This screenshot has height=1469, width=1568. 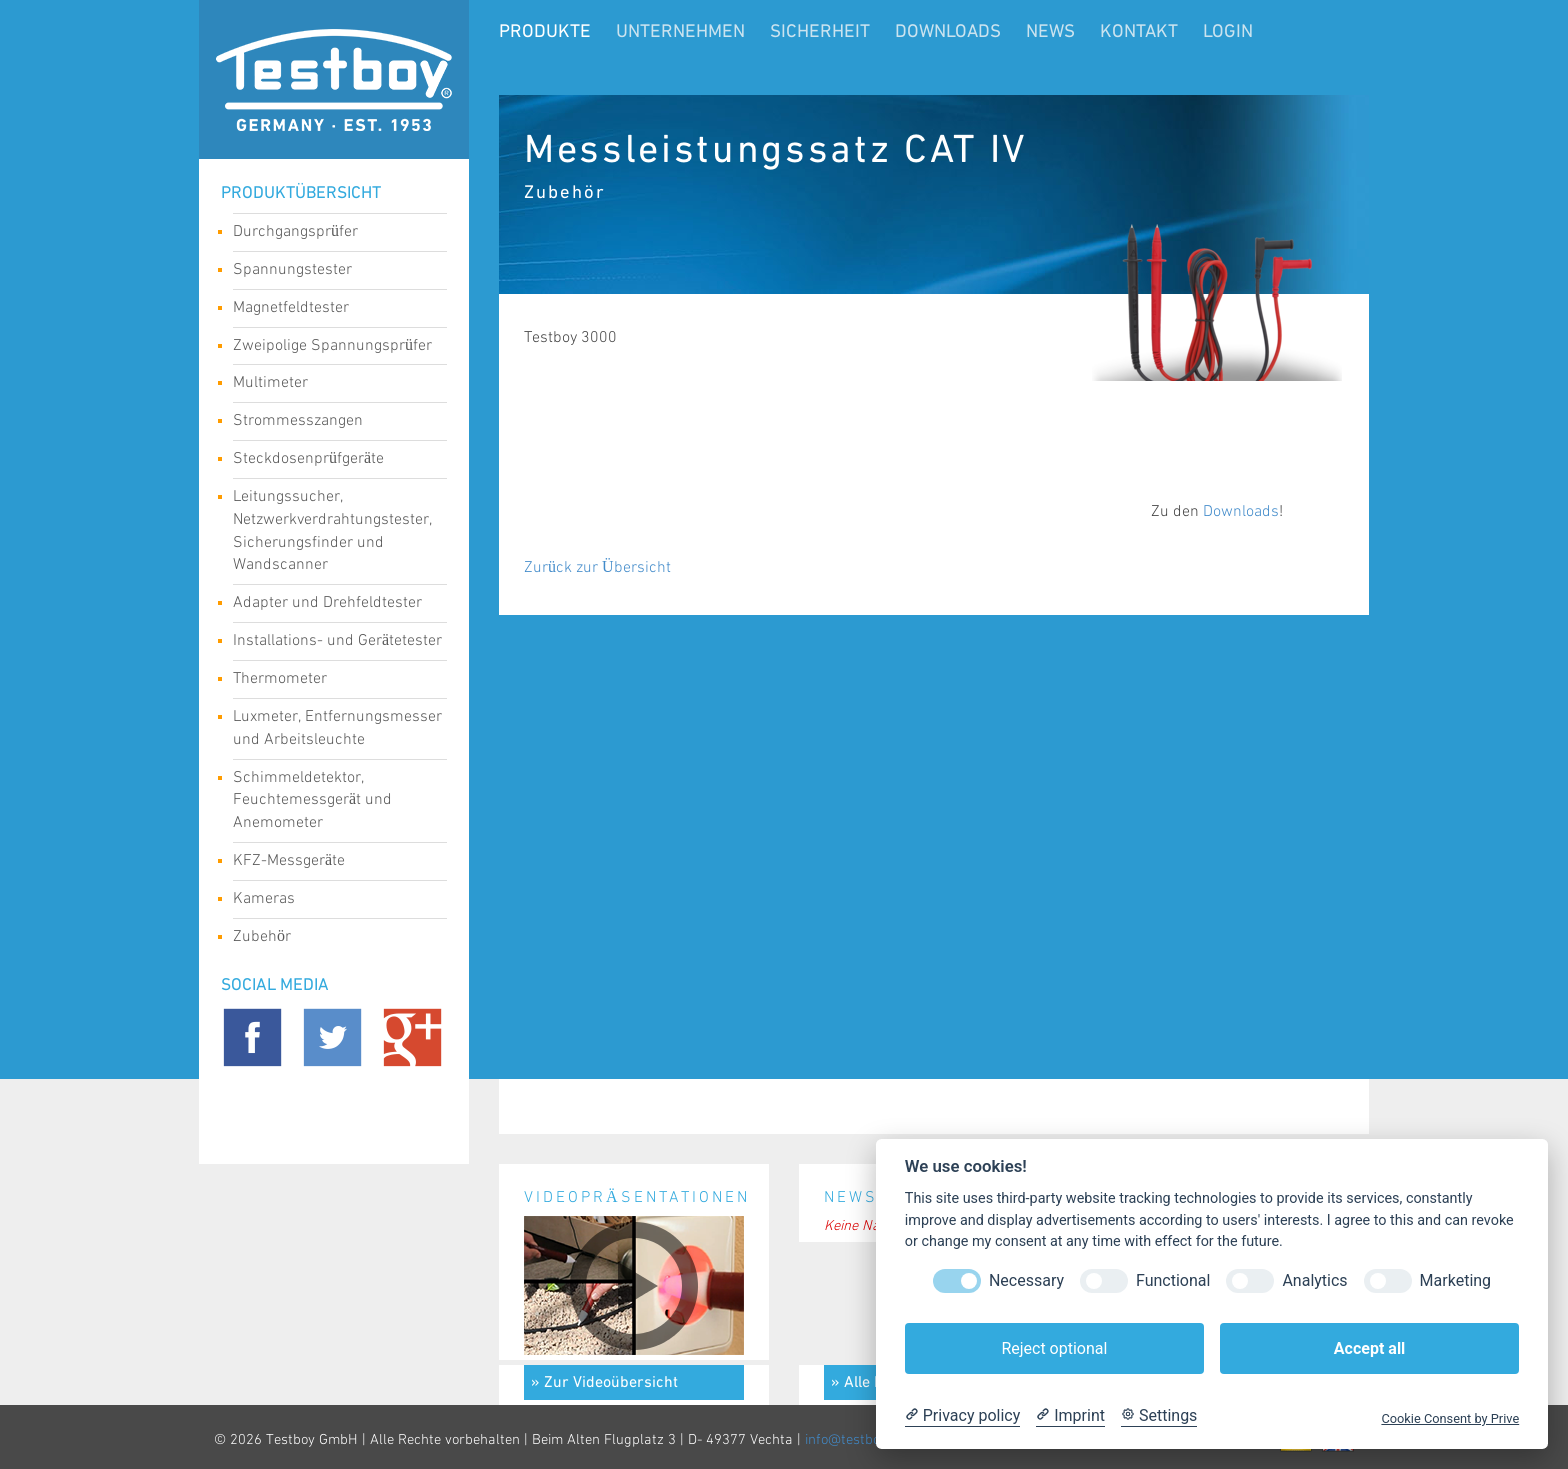 What do you see at coordinates (332, 901) in the screenshot?
I see `Kameras` at bounding box center [332, 901].